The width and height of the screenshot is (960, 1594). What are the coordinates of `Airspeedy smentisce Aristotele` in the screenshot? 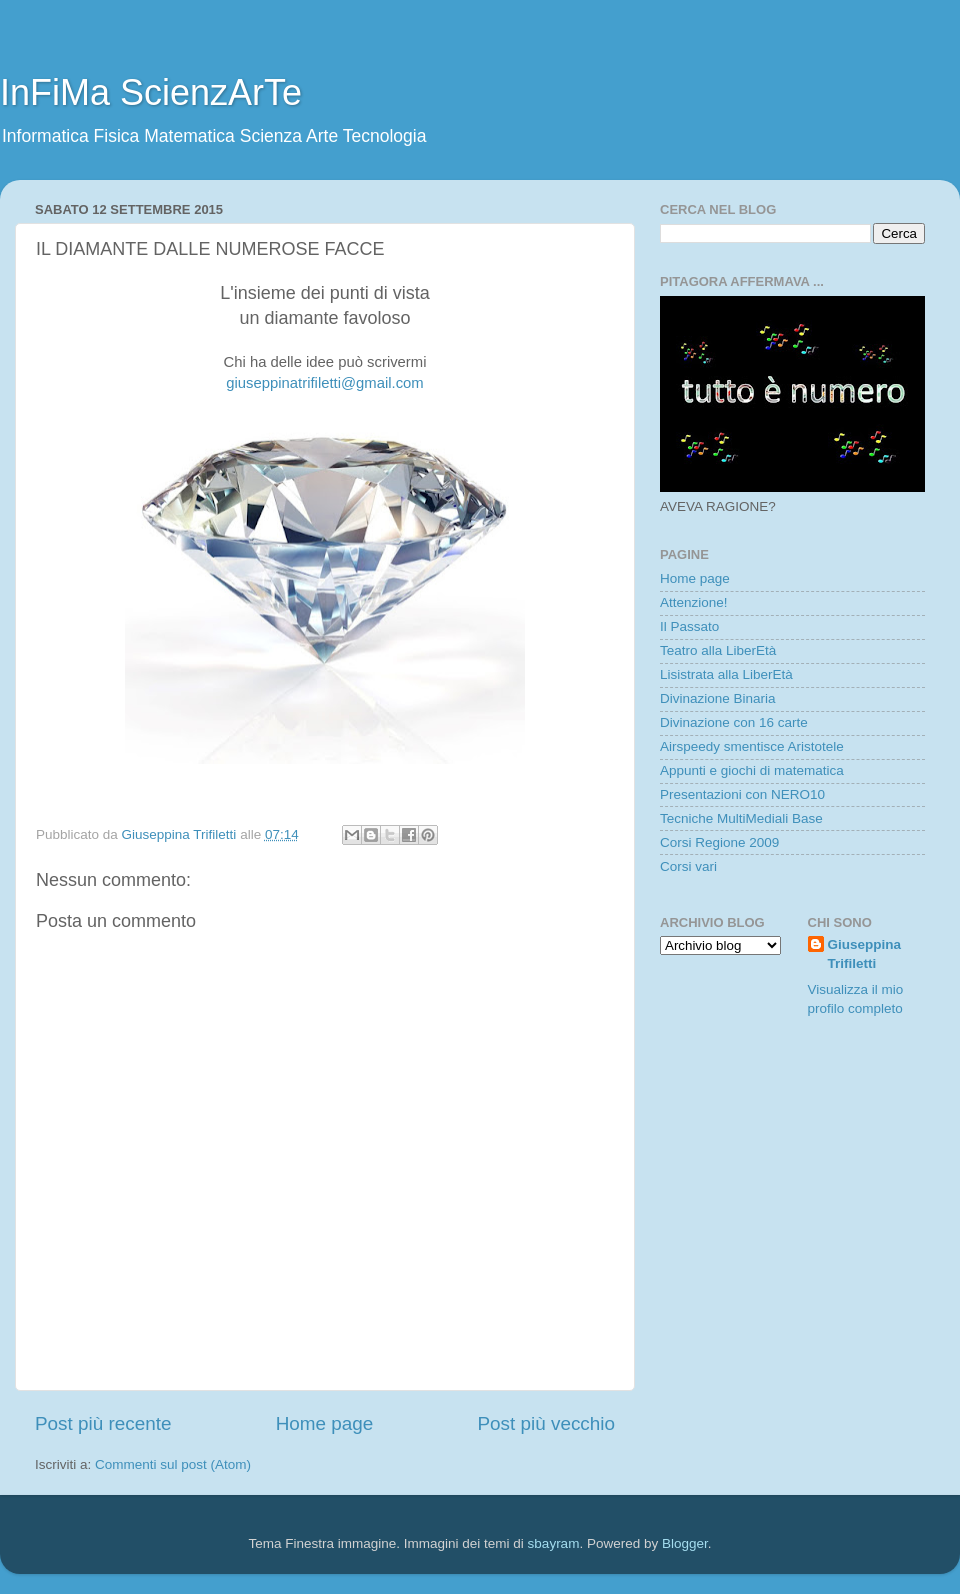 It's located at (752, 746).